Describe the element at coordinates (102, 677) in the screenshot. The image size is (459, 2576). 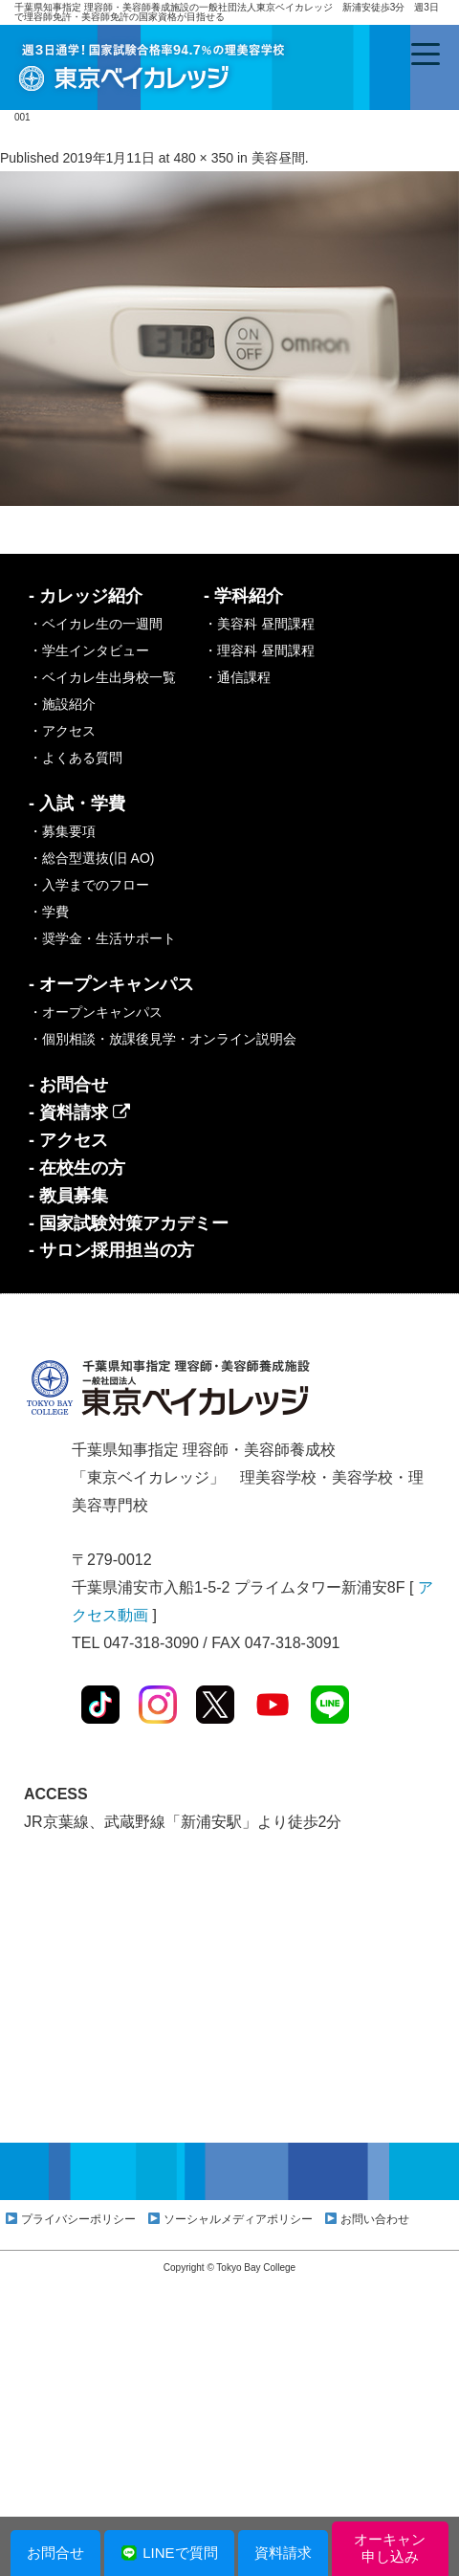
I see `・ベイカレ生出身校一覧` at that location.